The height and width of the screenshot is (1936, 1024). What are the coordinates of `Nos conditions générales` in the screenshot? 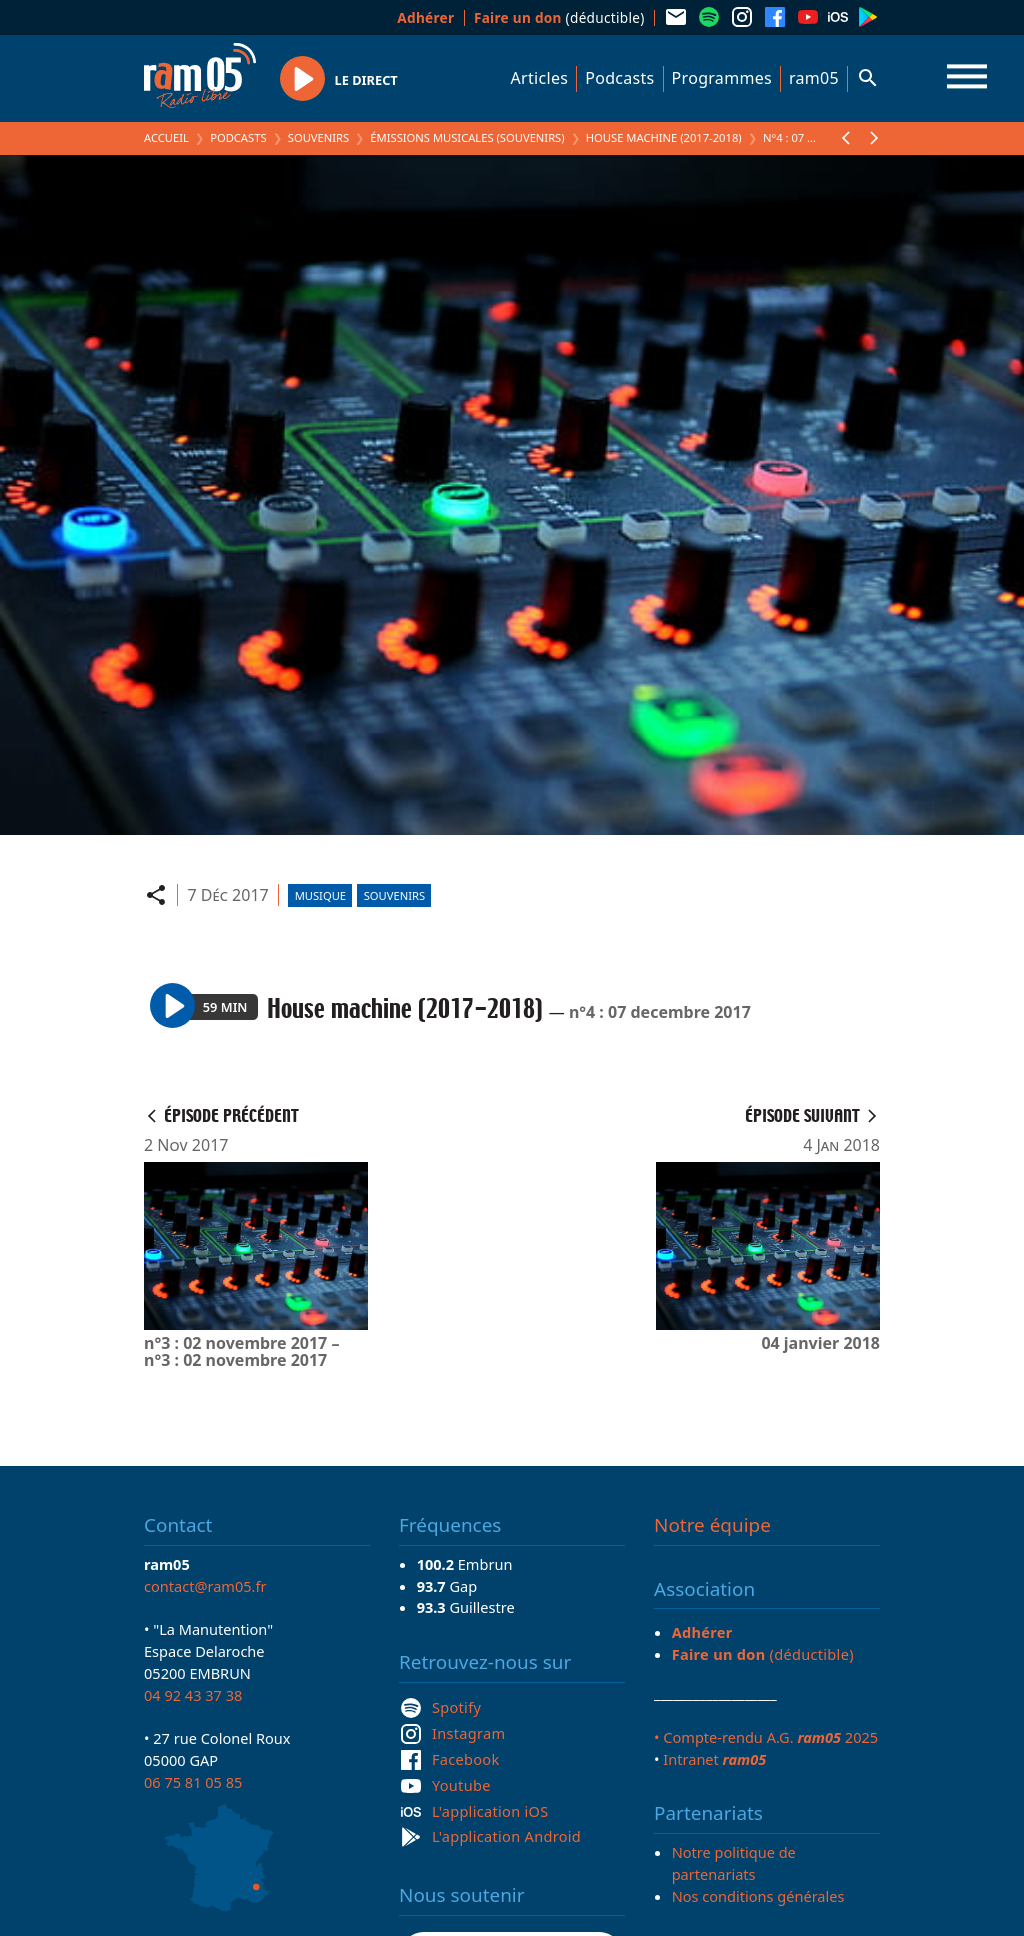 It's located at (758, 1896).